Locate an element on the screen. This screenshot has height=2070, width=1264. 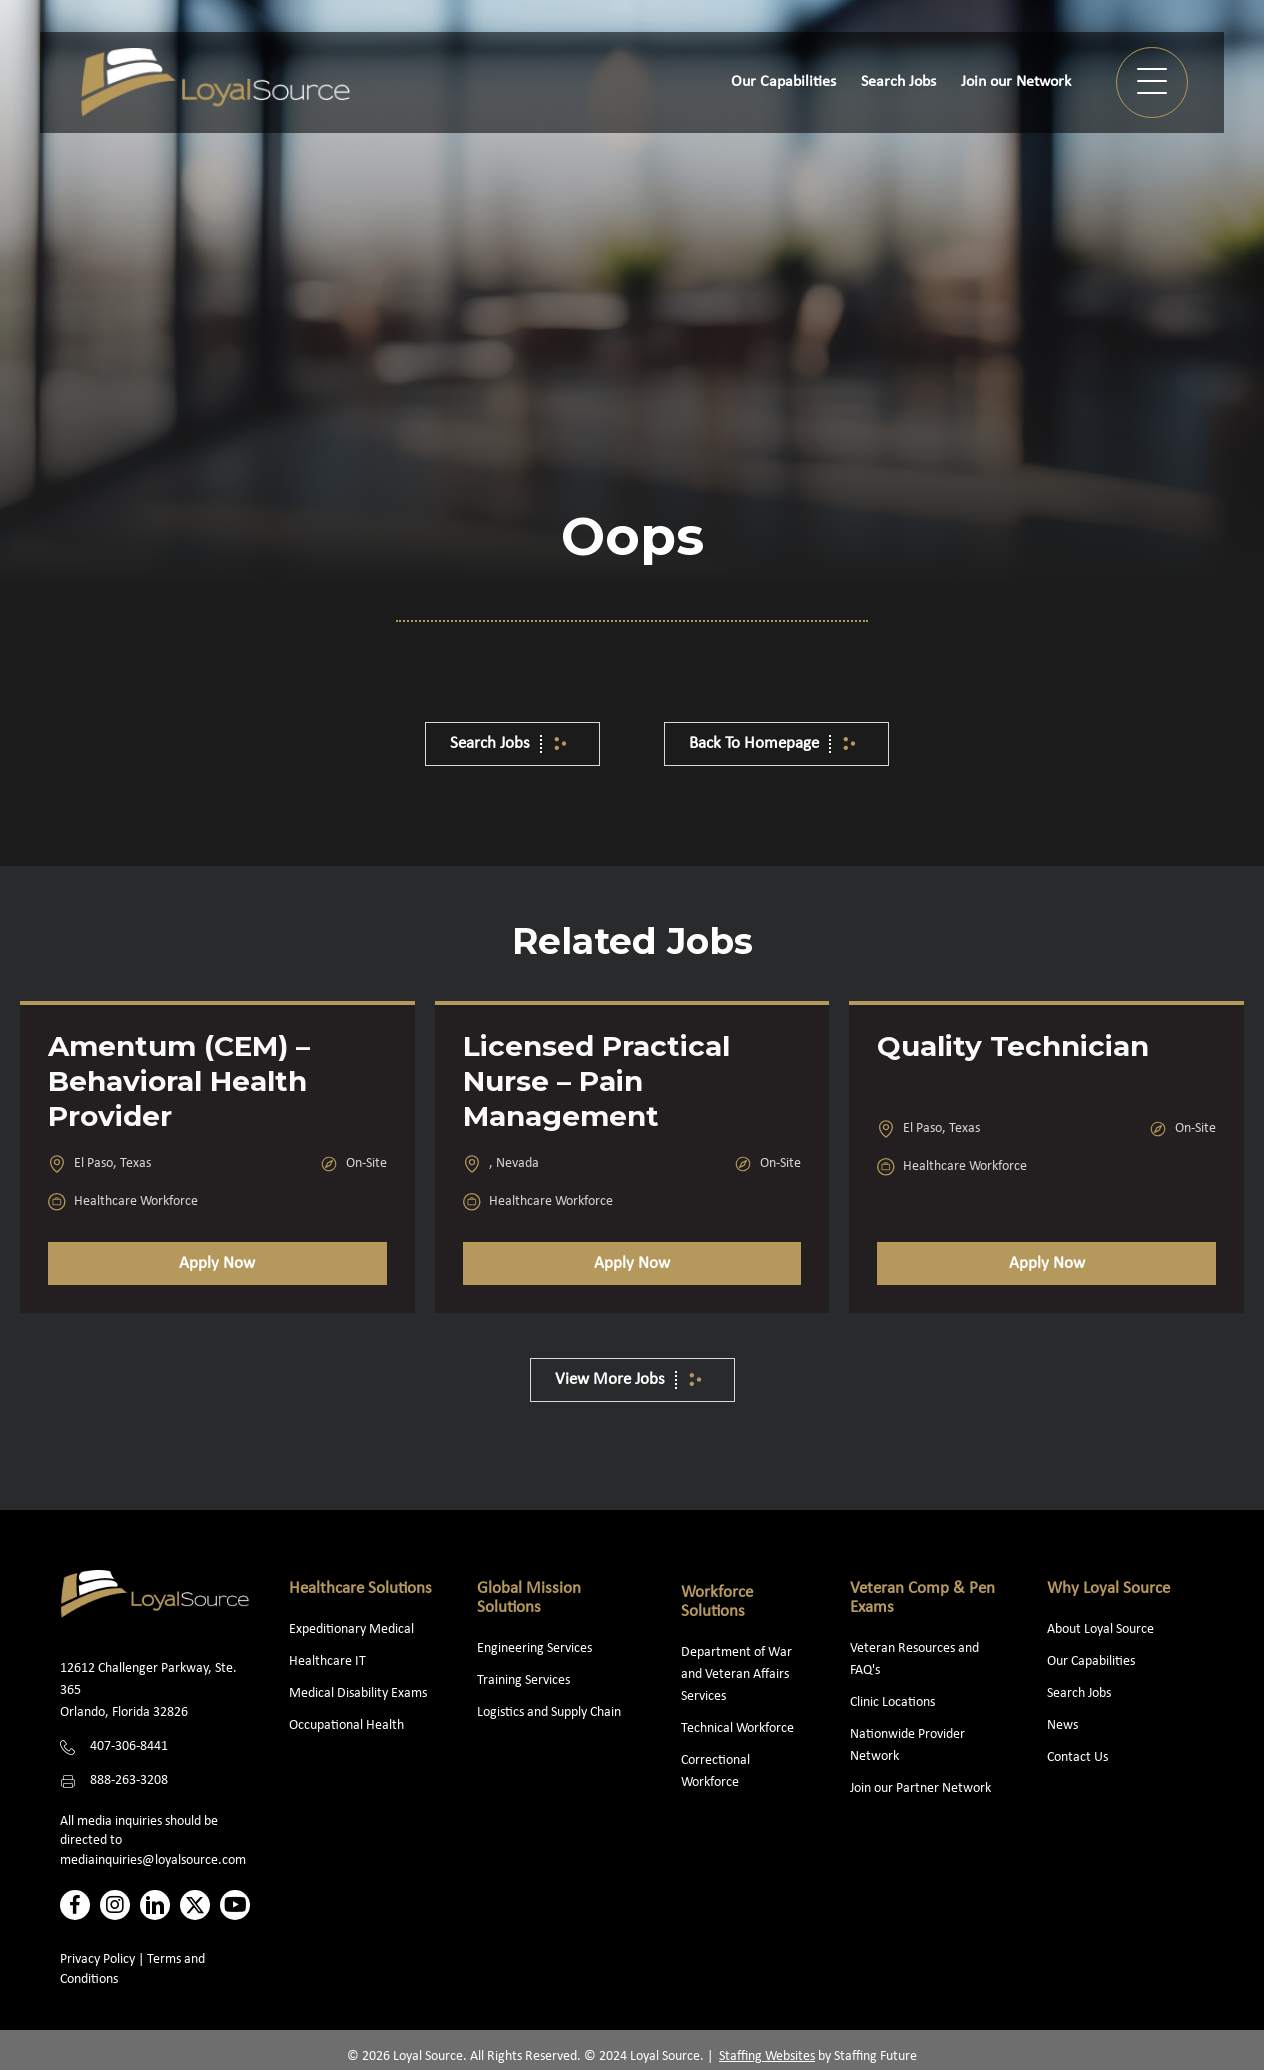
Healthcare IT is located at coordinates (329, 1661).